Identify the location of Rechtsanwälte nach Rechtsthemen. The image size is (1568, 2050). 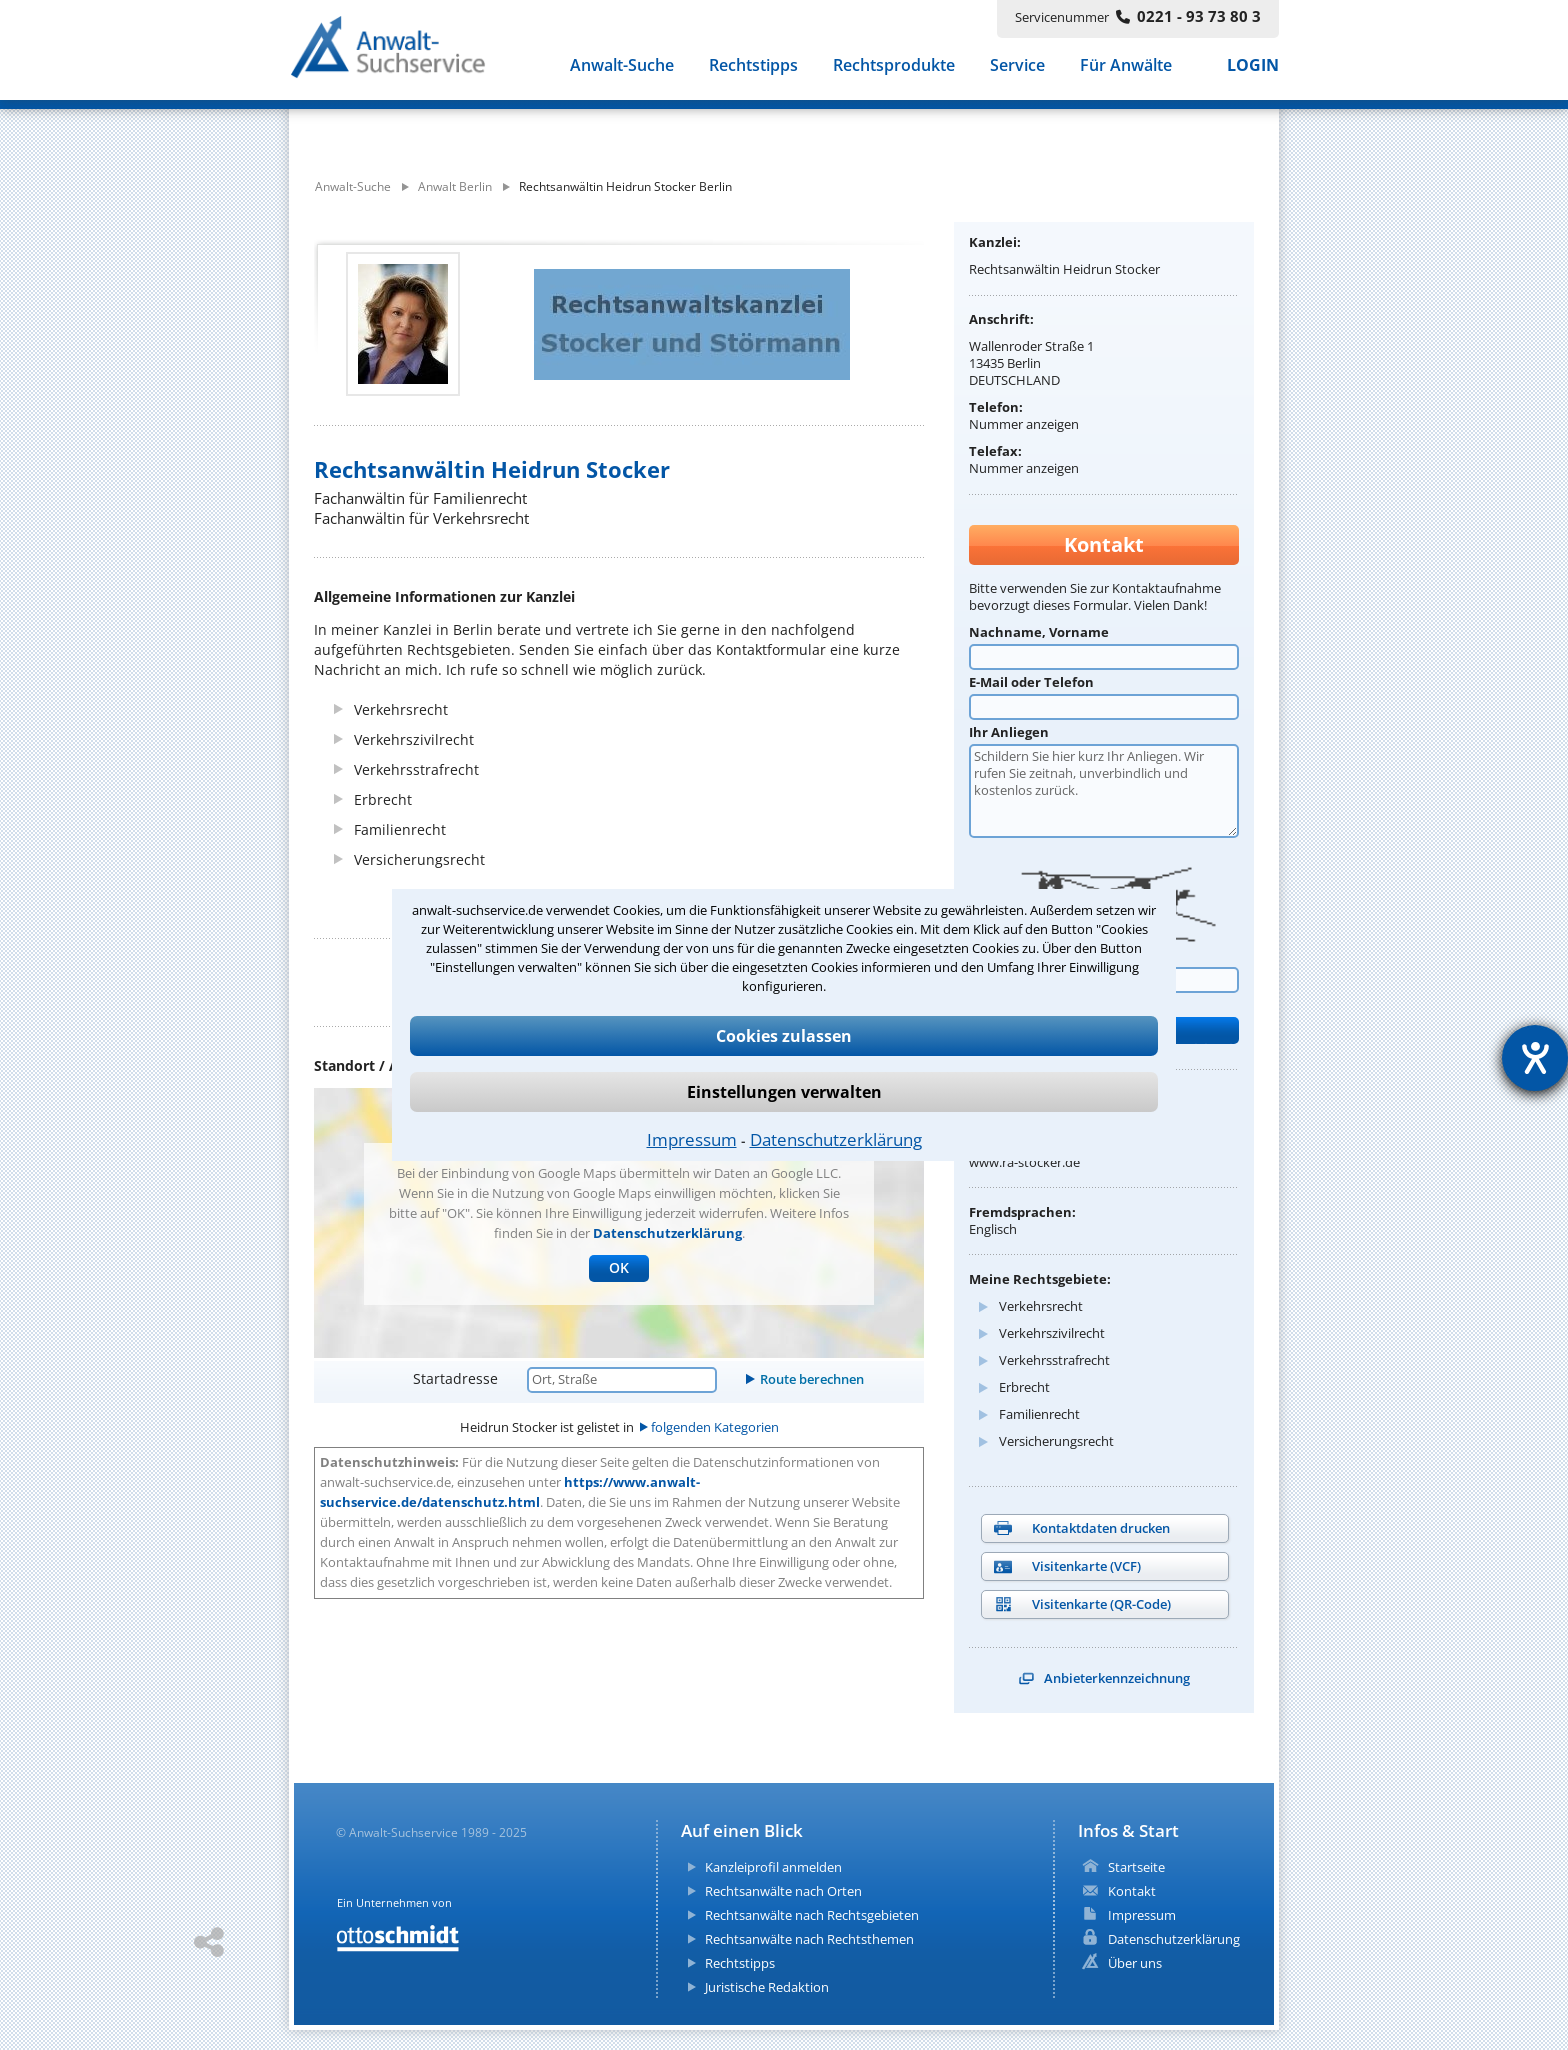
(809, 1939).